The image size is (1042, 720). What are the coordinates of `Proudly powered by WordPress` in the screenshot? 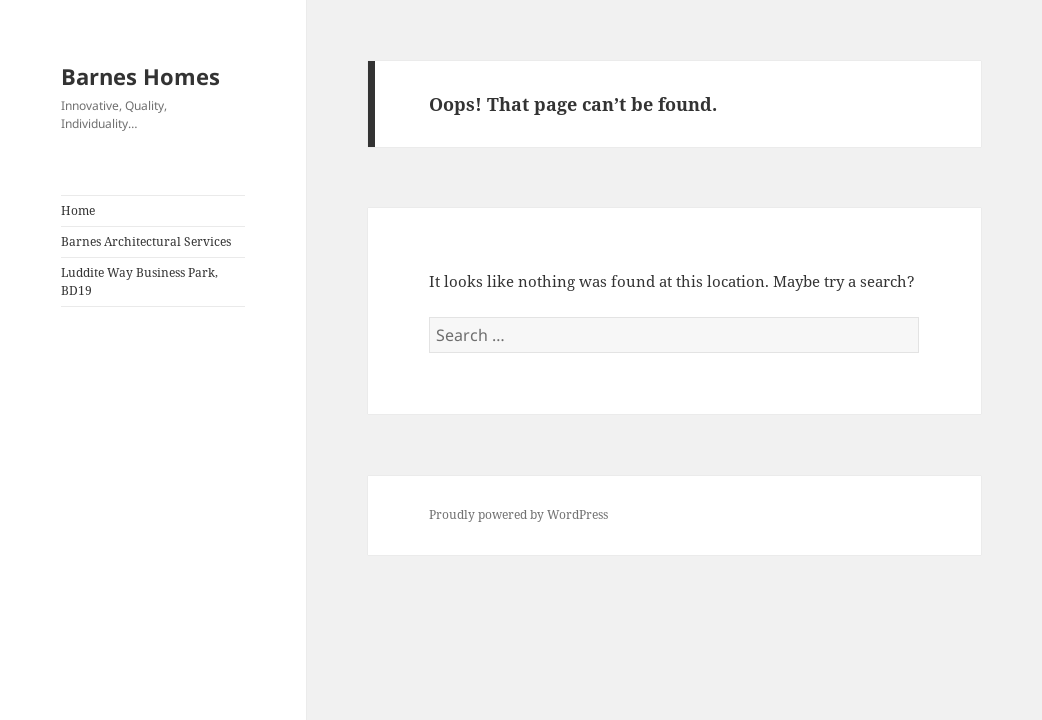 It's located at (518, 514).